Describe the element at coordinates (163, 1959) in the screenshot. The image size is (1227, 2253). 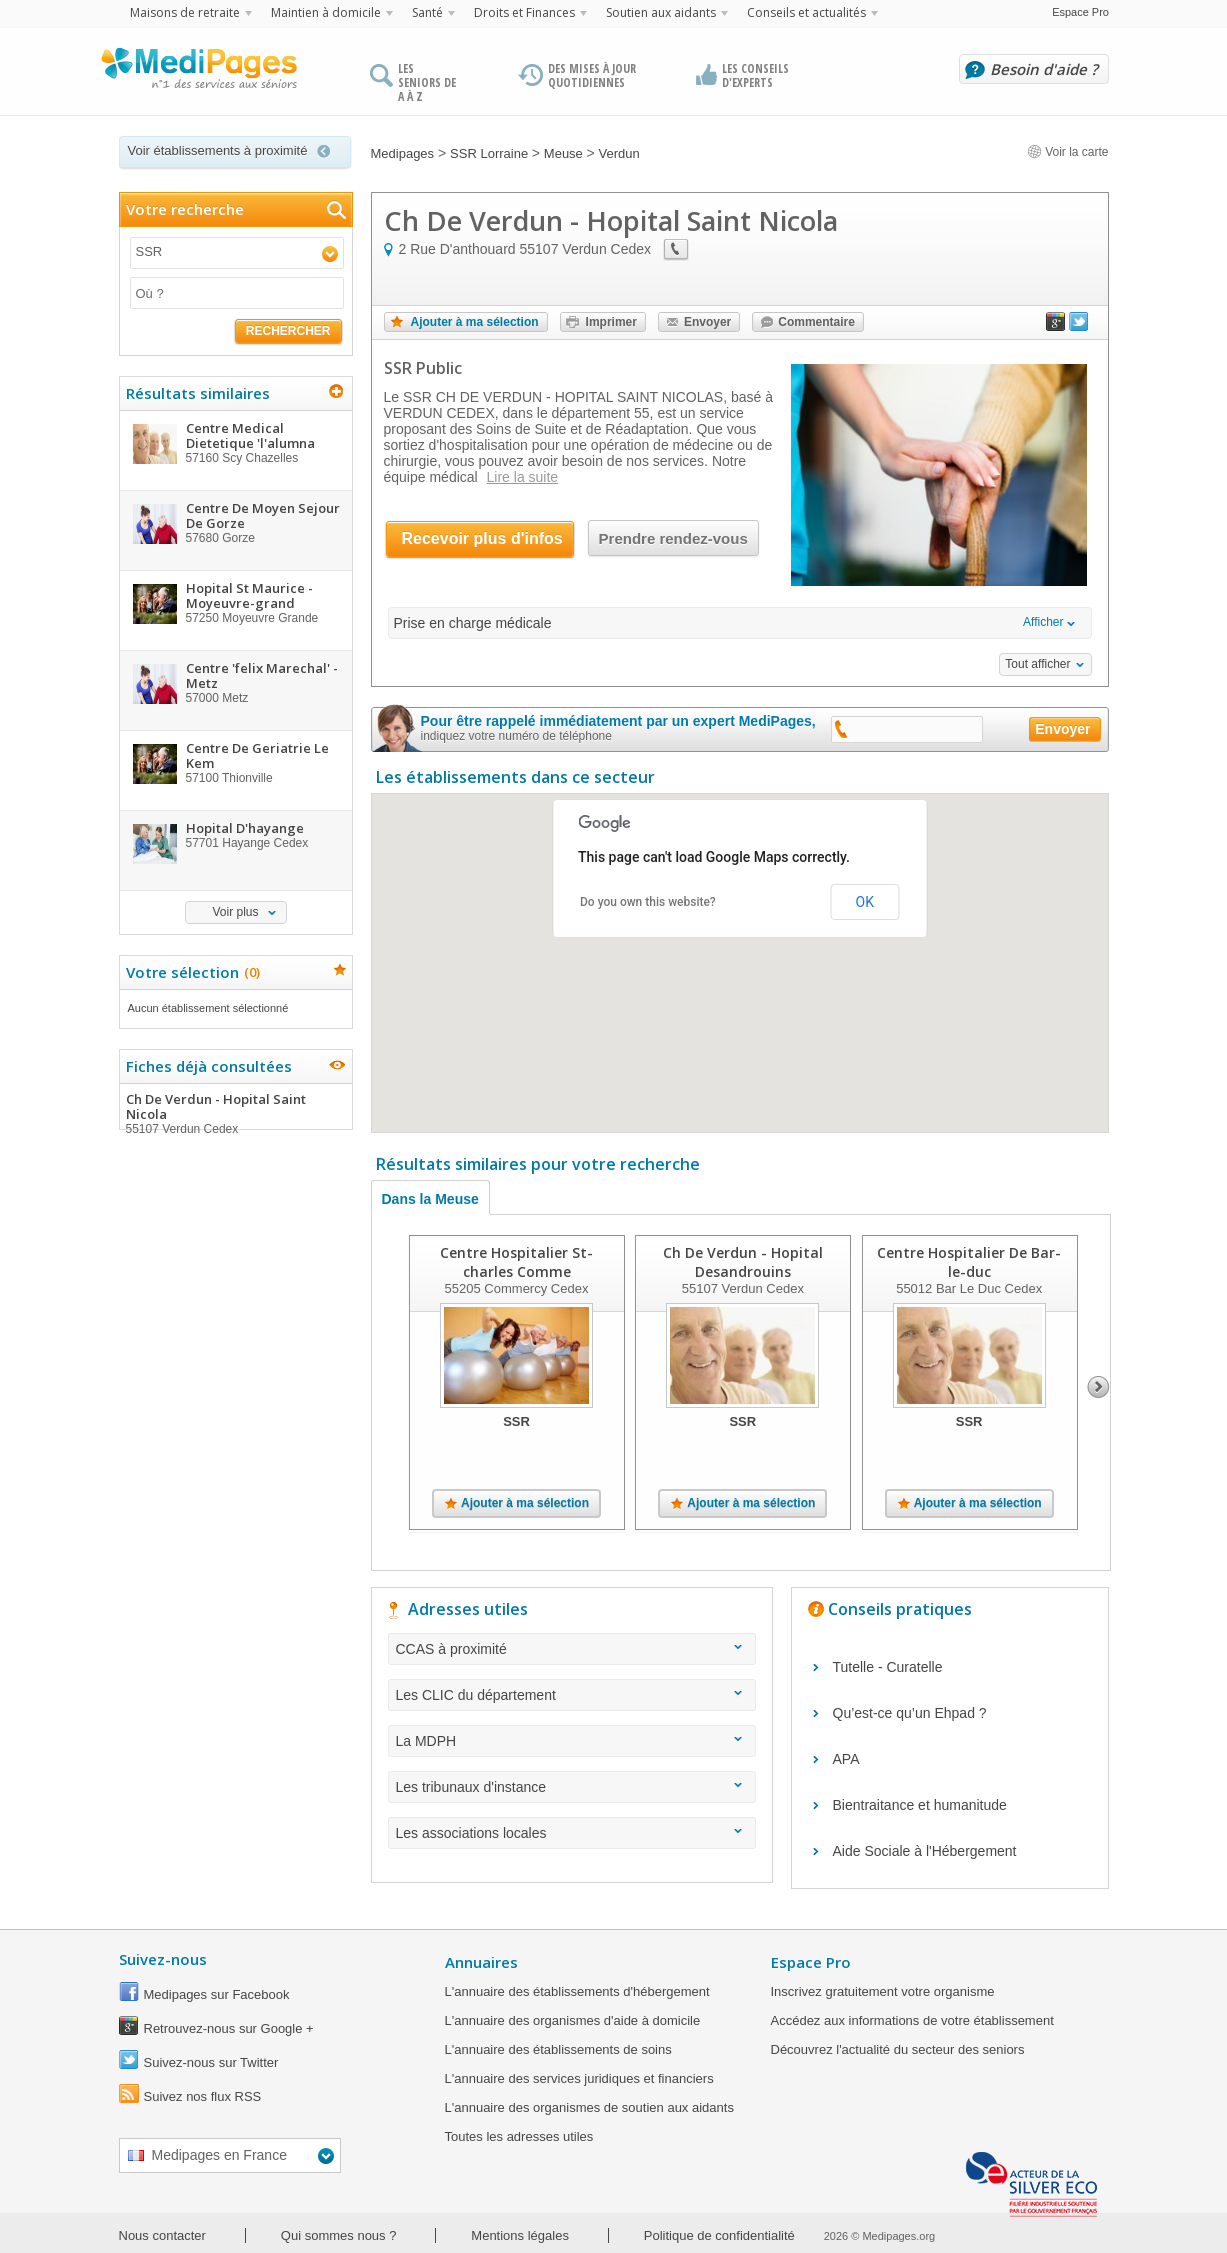
I see `Suivez-nous` at that location.